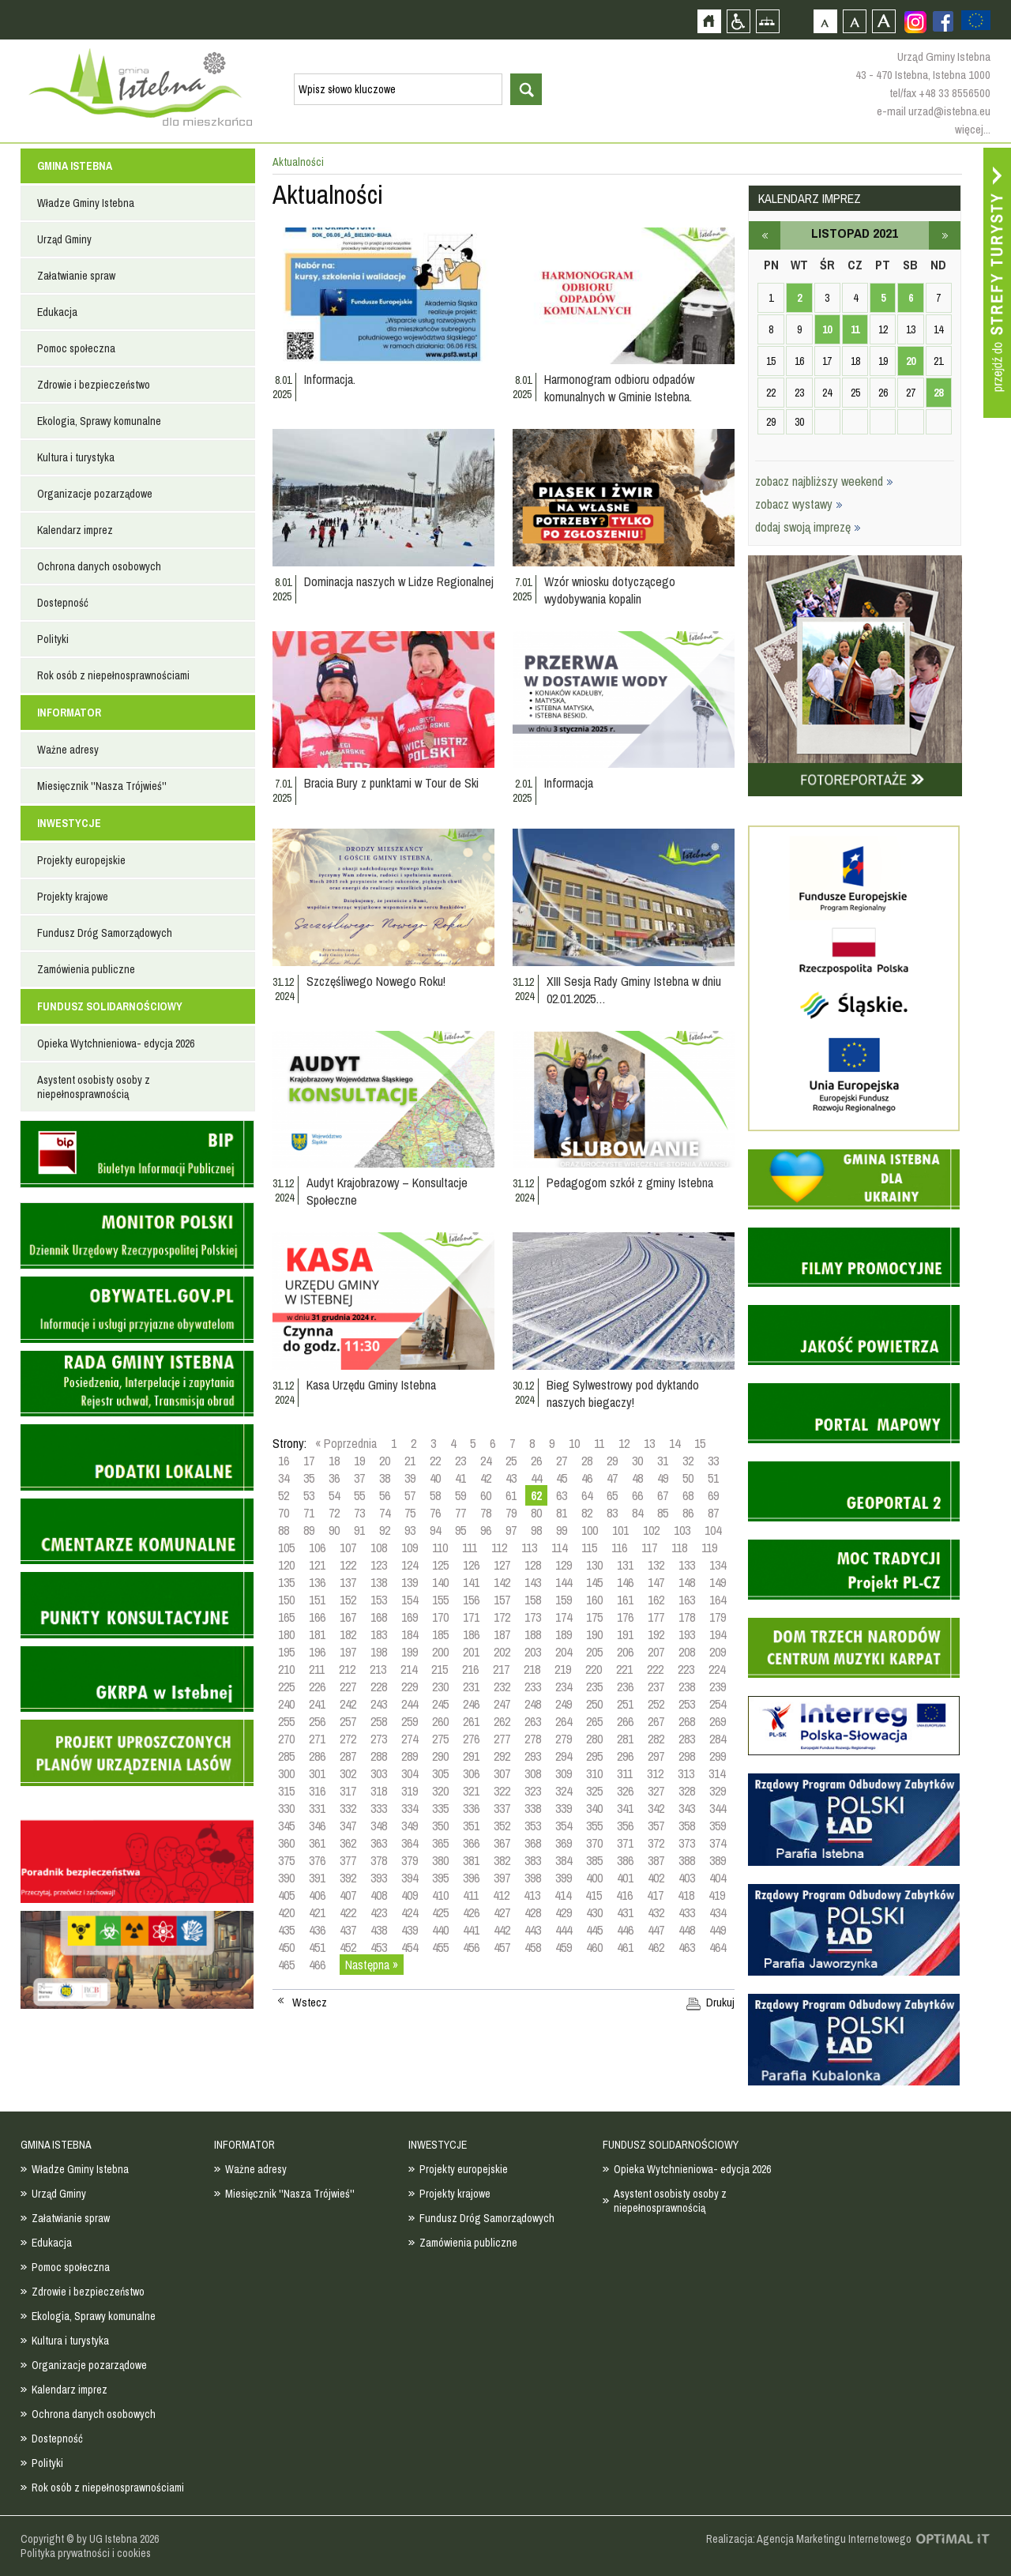  Describe the element at coordinates (536, 1460) in the screenshot. I see `26` at that location.